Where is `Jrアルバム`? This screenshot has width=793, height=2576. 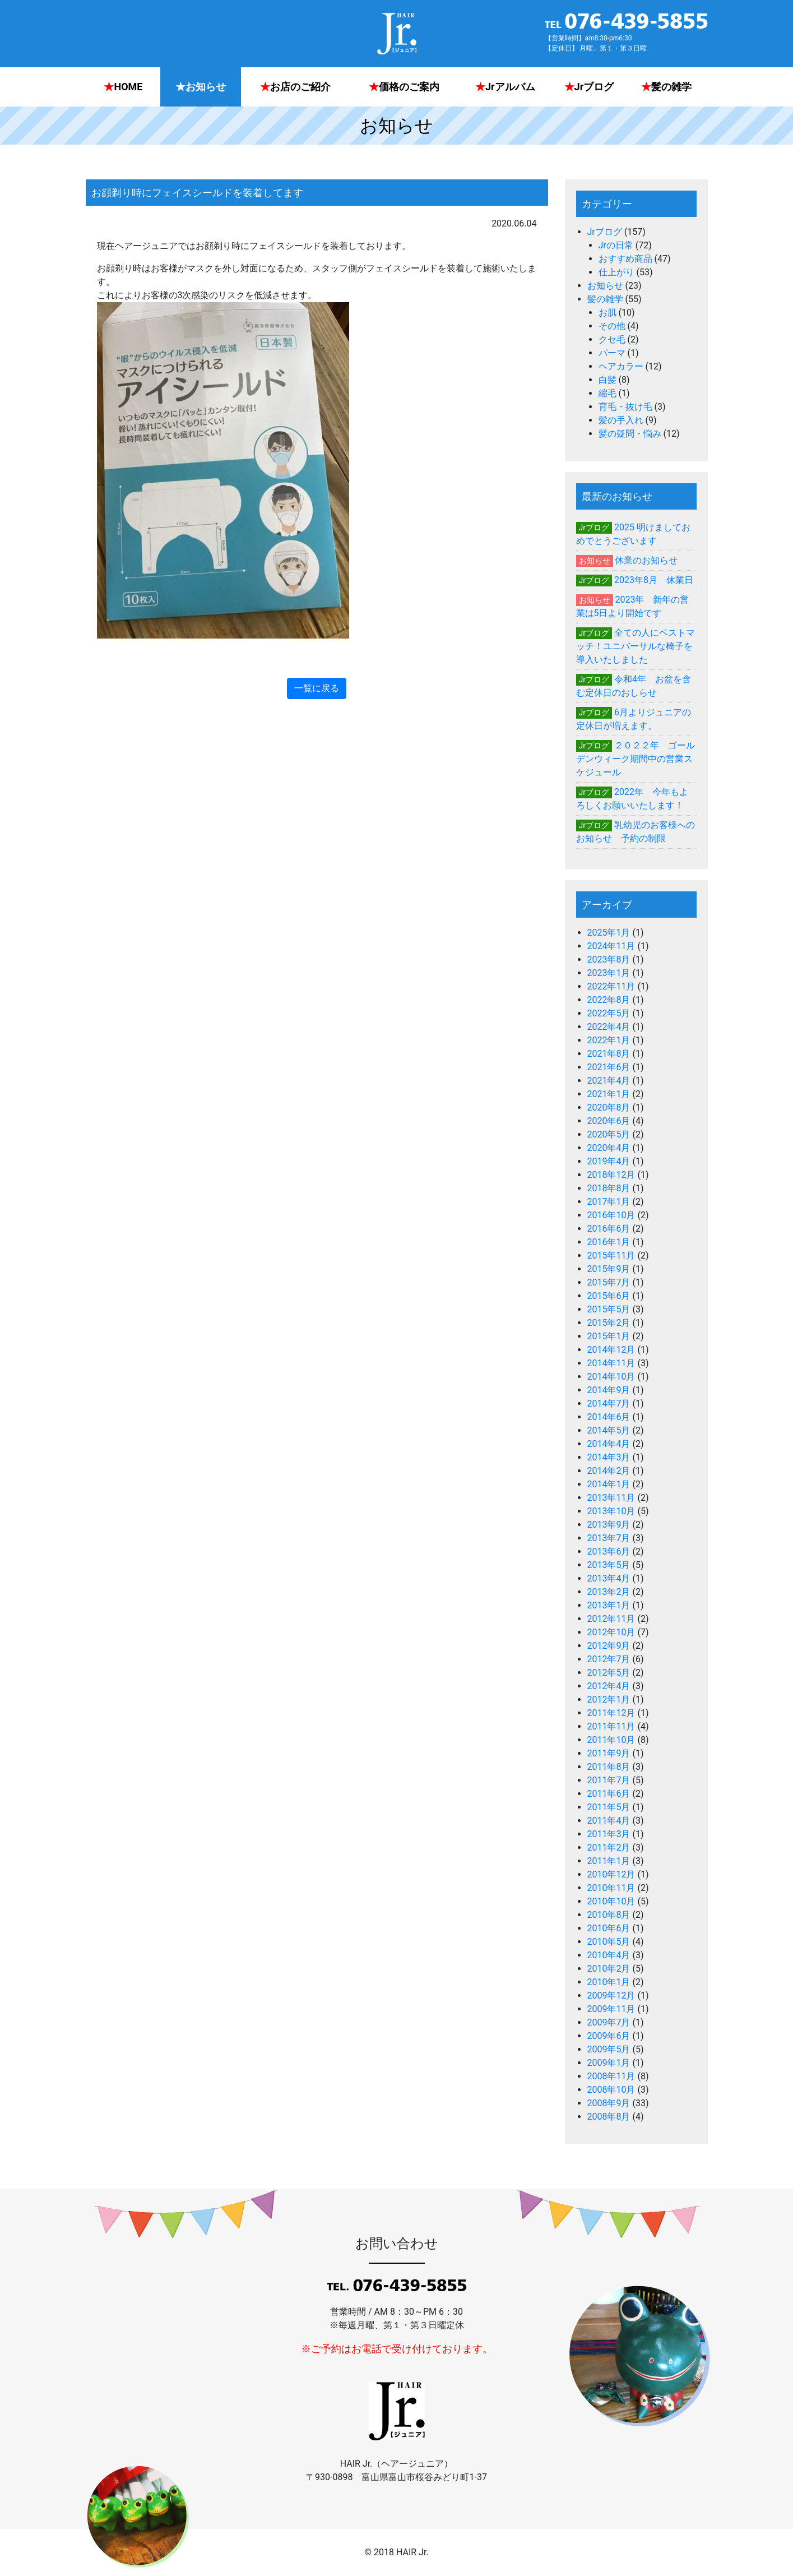
Jrアルバム is located at coordinates (505, 87).